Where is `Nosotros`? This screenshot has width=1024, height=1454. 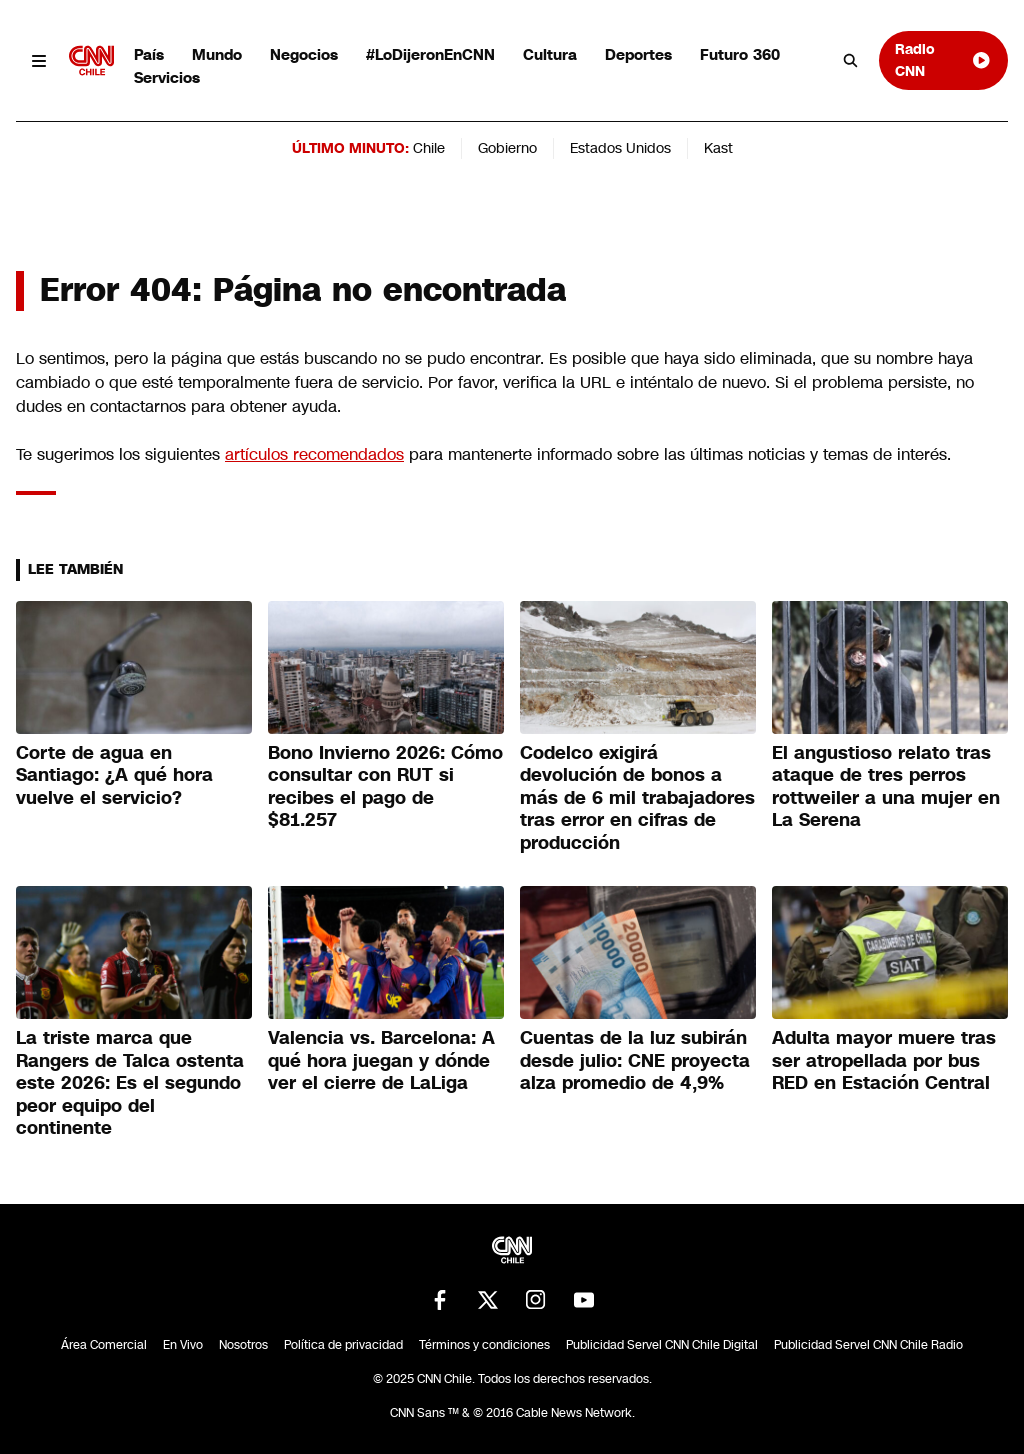
Nosotros is located at coordinates (243, 1345).